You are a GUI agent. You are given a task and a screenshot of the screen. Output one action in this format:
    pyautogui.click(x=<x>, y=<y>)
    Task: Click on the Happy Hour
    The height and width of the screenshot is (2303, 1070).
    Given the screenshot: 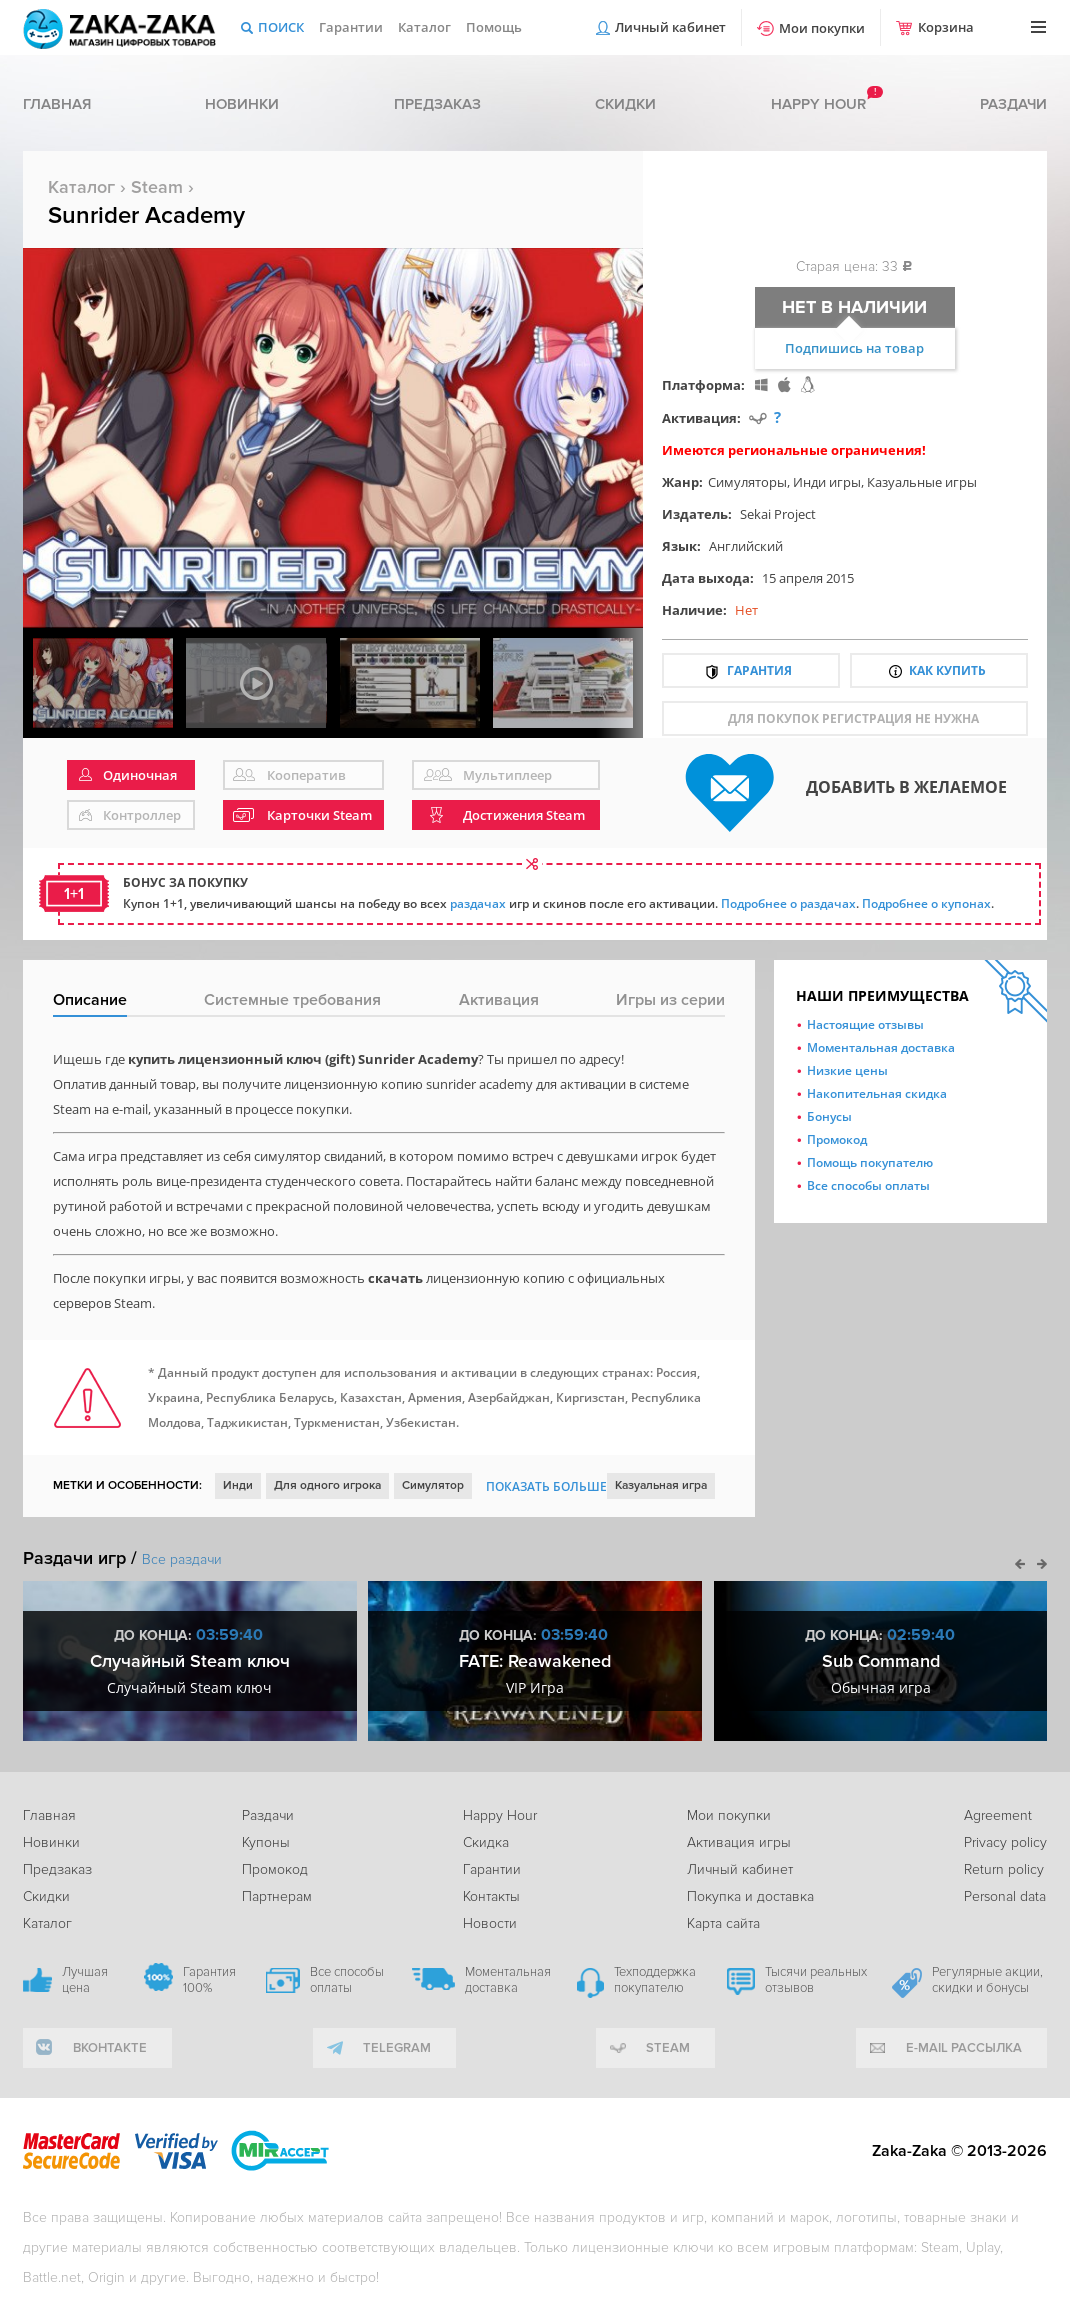 What is the action you would take?
    pyautogui.click(x=500, y=1815)
    